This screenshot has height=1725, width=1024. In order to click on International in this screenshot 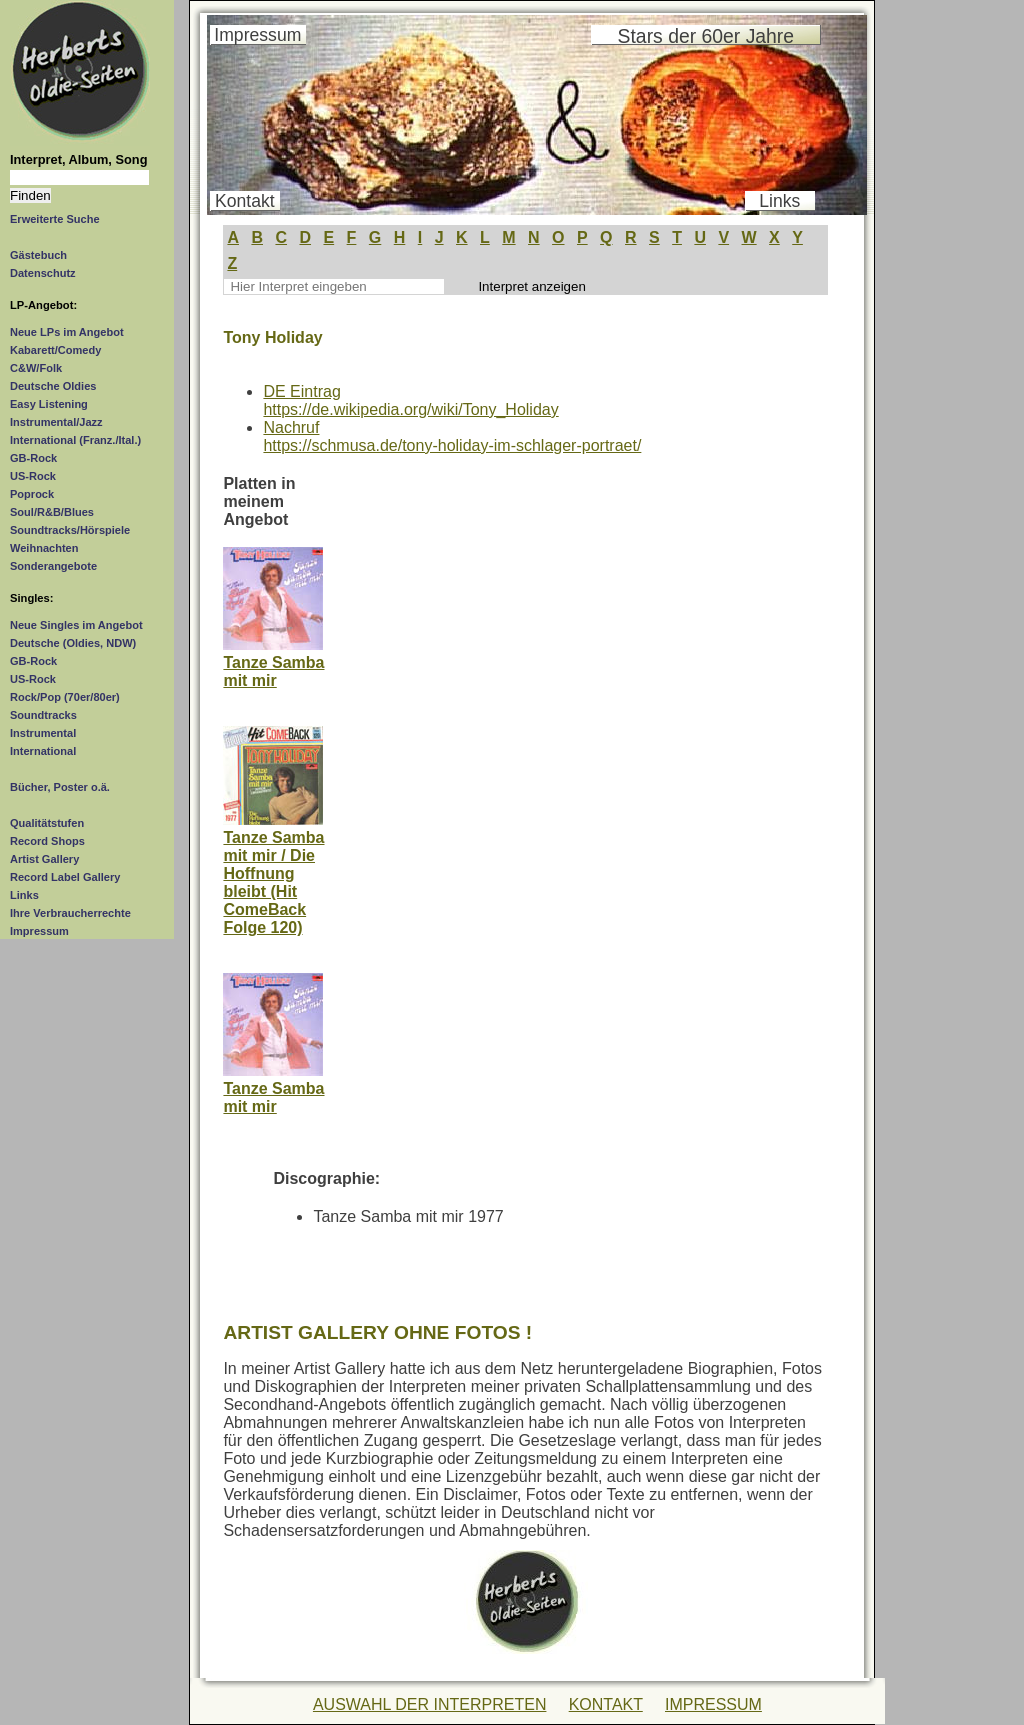, I will do `click(43, 751)`.